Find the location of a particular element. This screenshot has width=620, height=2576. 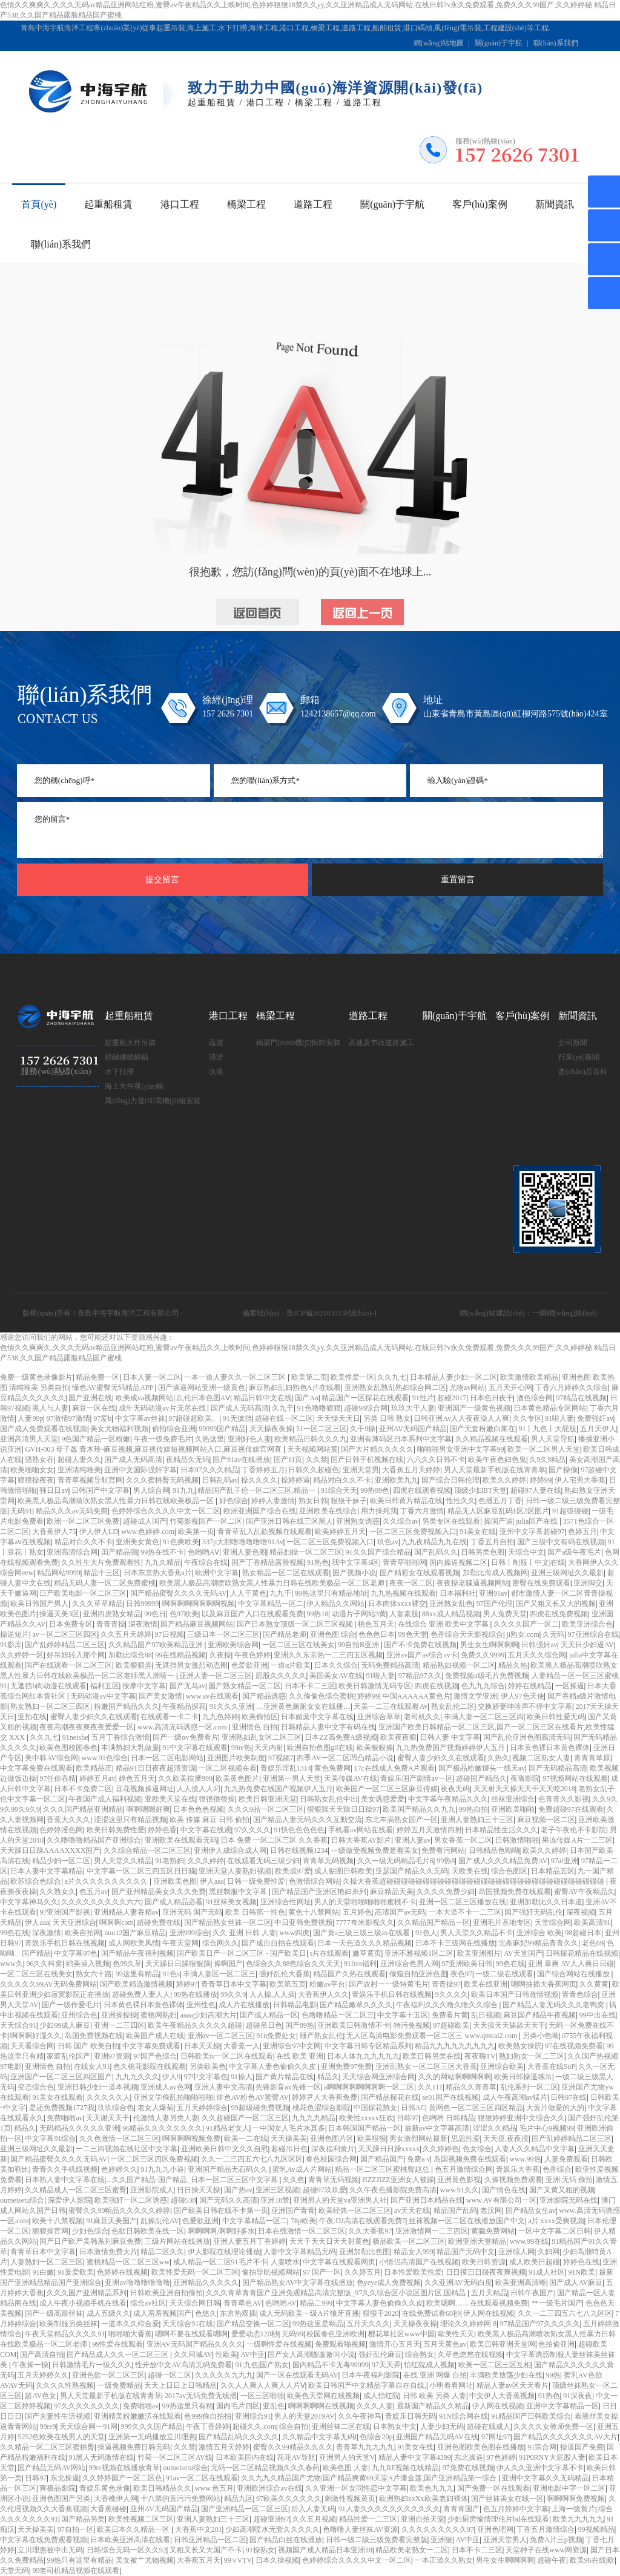

日韩乱码av is located at coordinates (220, 1480).